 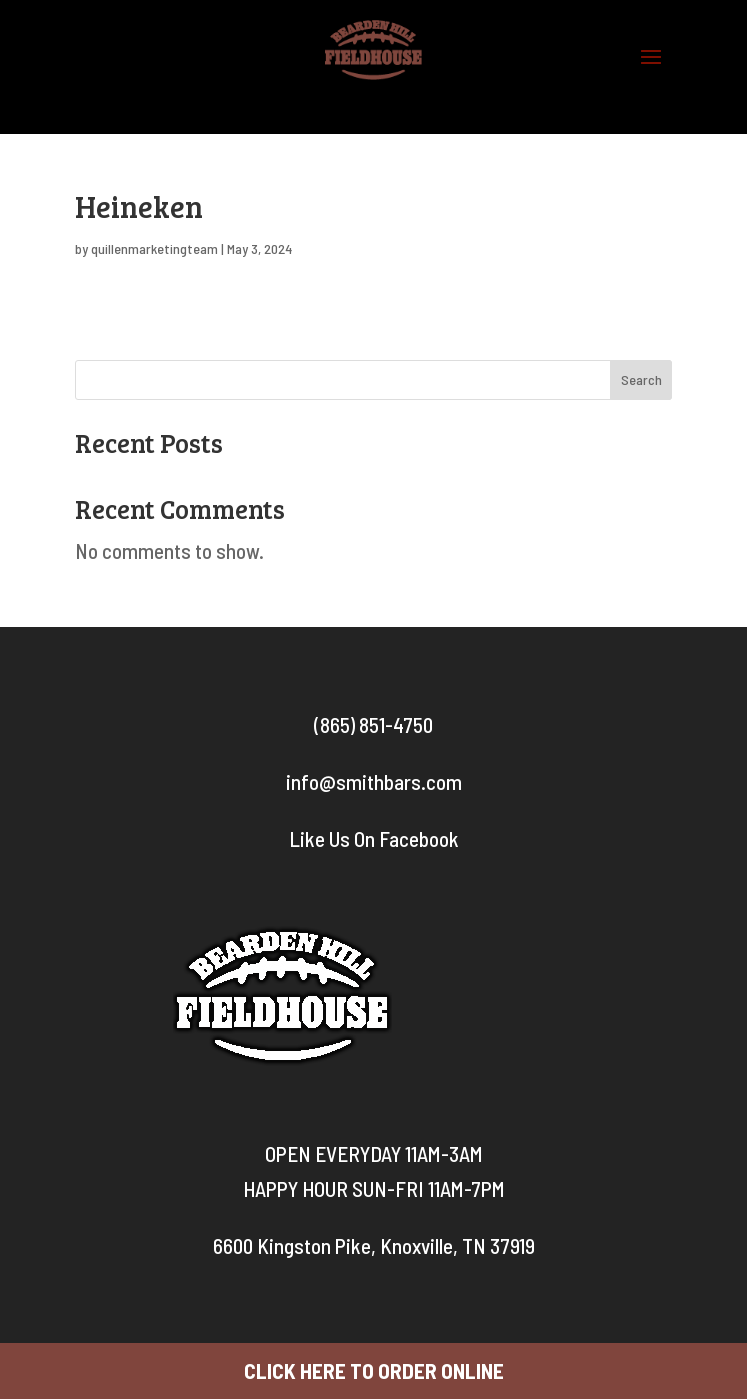 What do you see at coordinates (154, 248) in the screenshot?
I see `quillenmarketingteam` at bounding box center [154, 248].